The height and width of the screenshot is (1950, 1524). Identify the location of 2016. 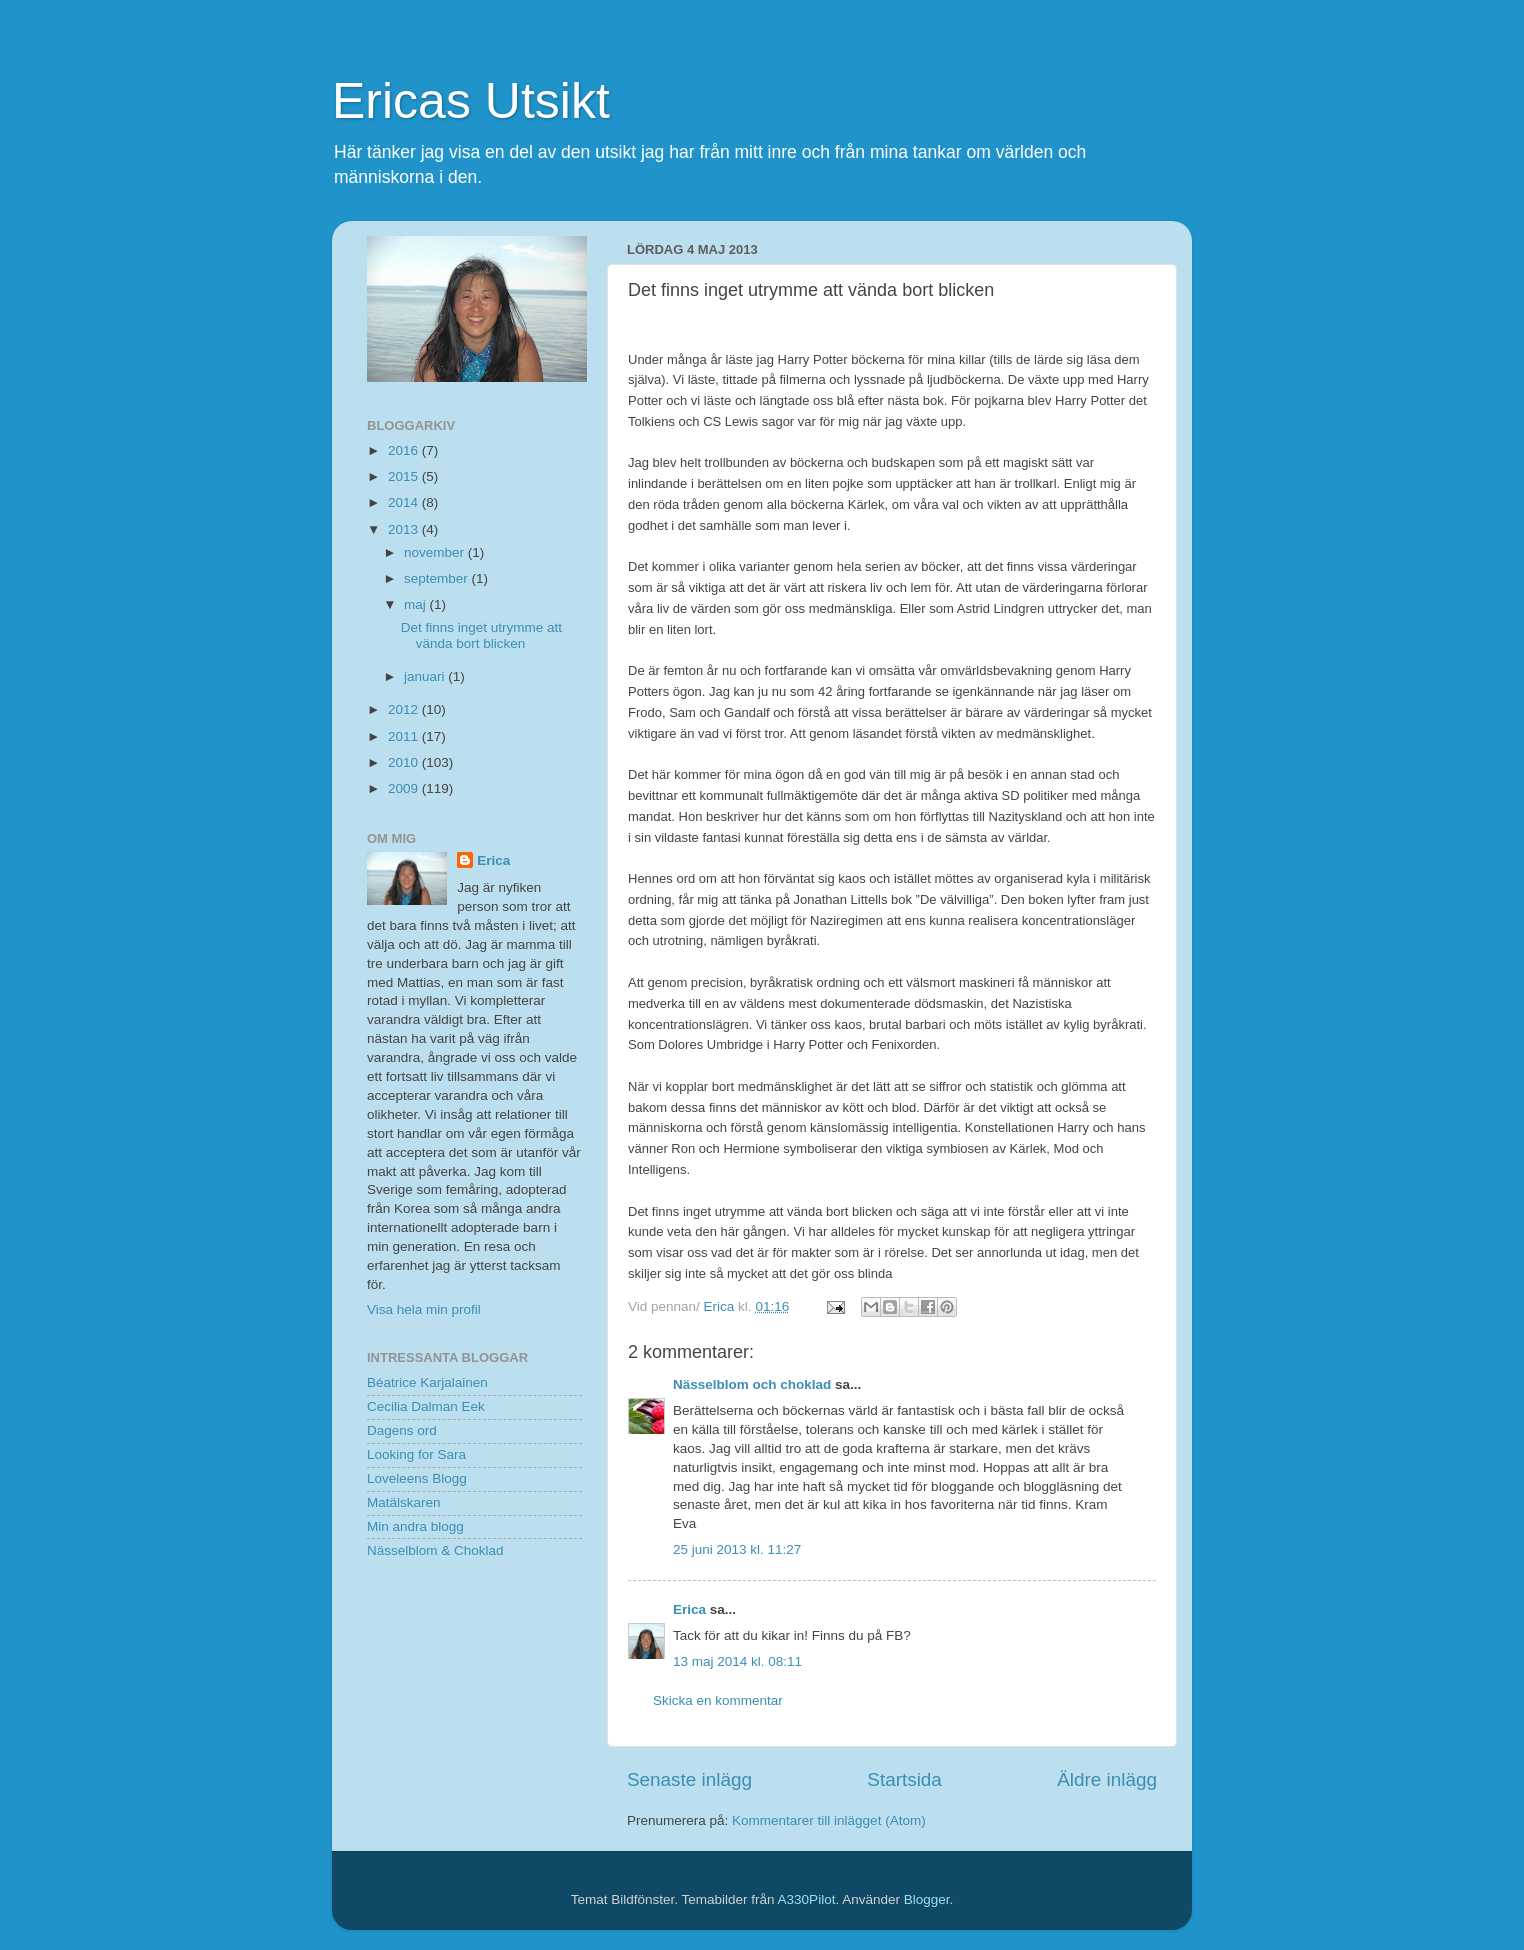
(405, 450).